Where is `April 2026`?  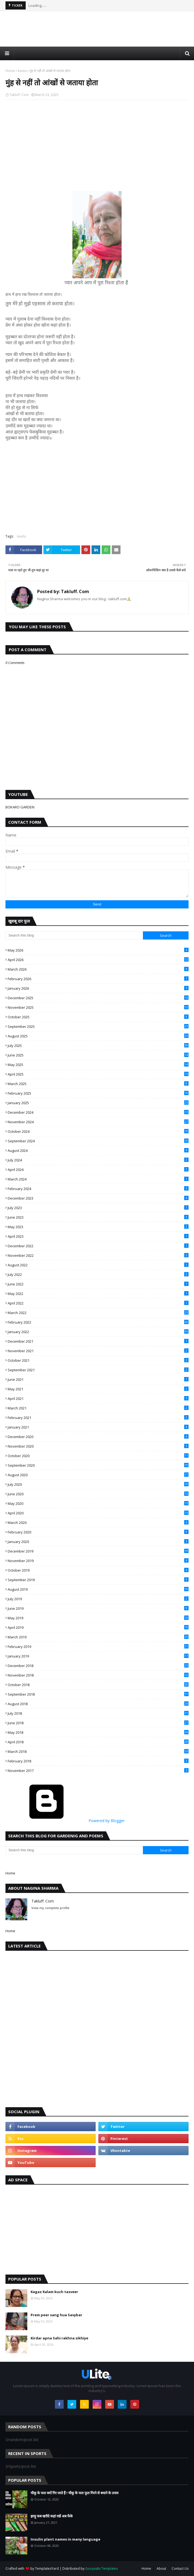 April 2026 is located at coordinates (98, 959).